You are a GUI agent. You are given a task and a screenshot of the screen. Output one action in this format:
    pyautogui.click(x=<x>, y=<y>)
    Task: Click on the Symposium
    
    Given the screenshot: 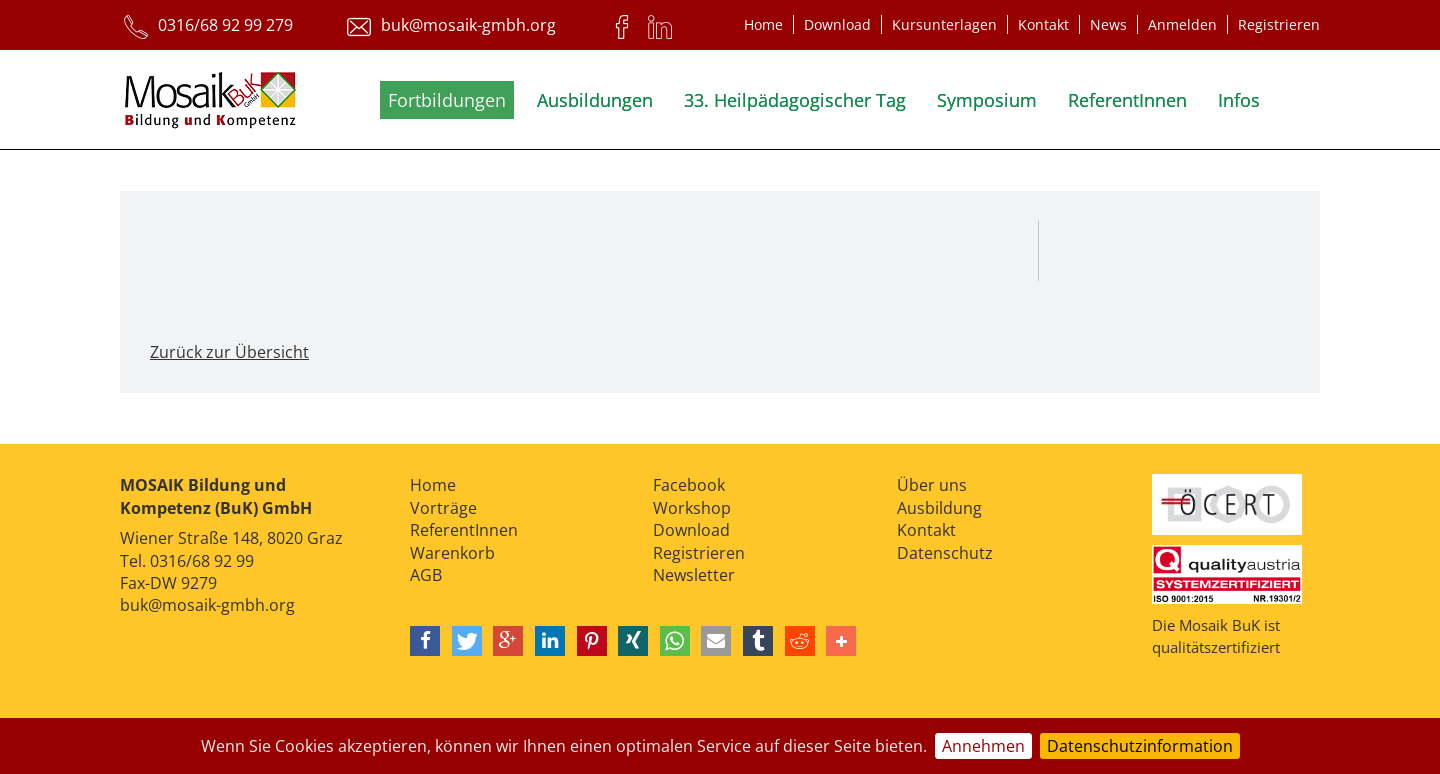 What is the action you would take?
    pyautogui.click(x=987, y=100)
    